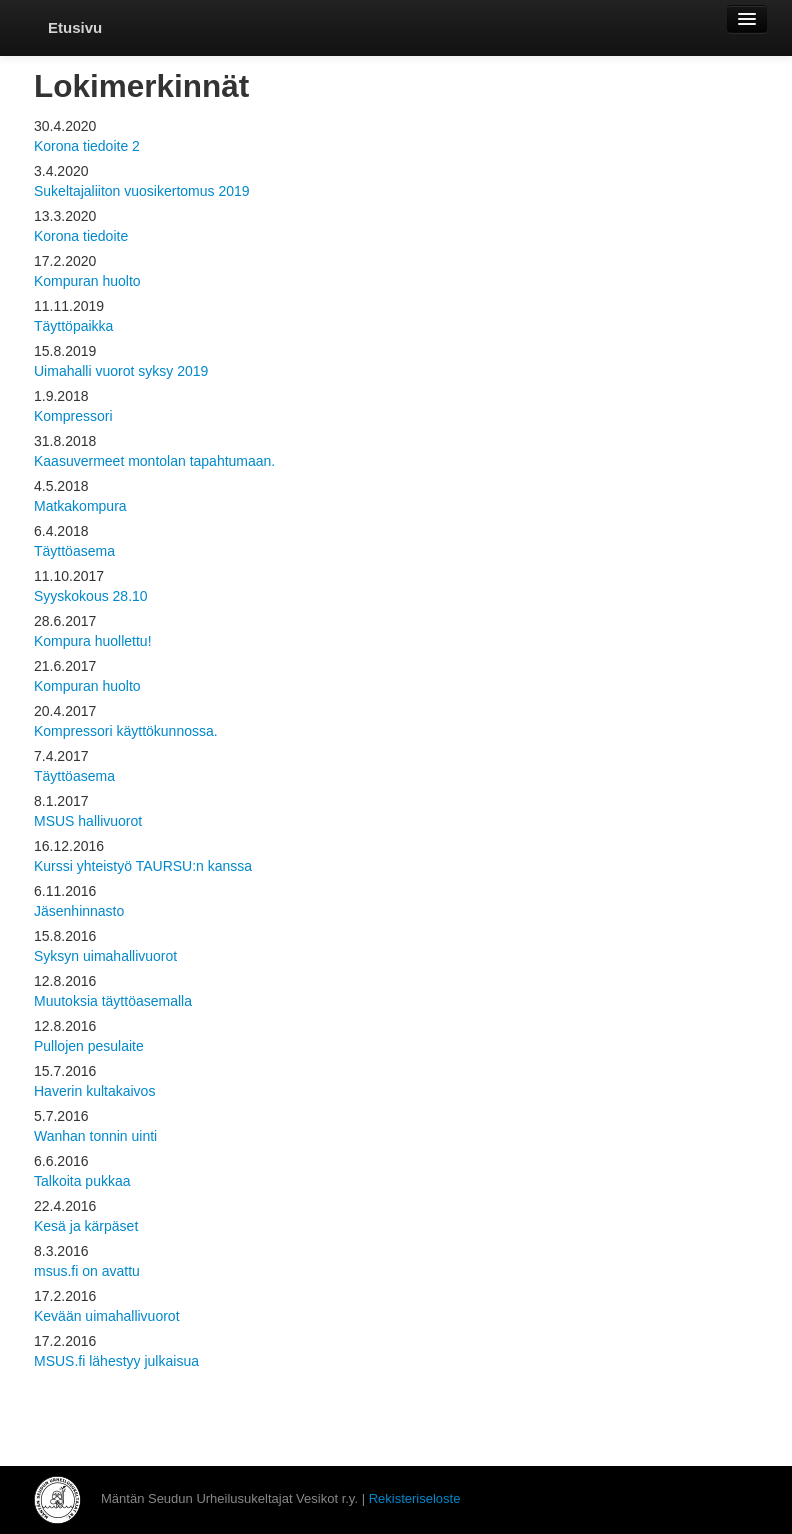 Image resolution: width=792 pixels, height=1534 pixels. Describe the element at coordinates (91, 596) in the screenshot. I see `Syyskokous 28.10` at that location.